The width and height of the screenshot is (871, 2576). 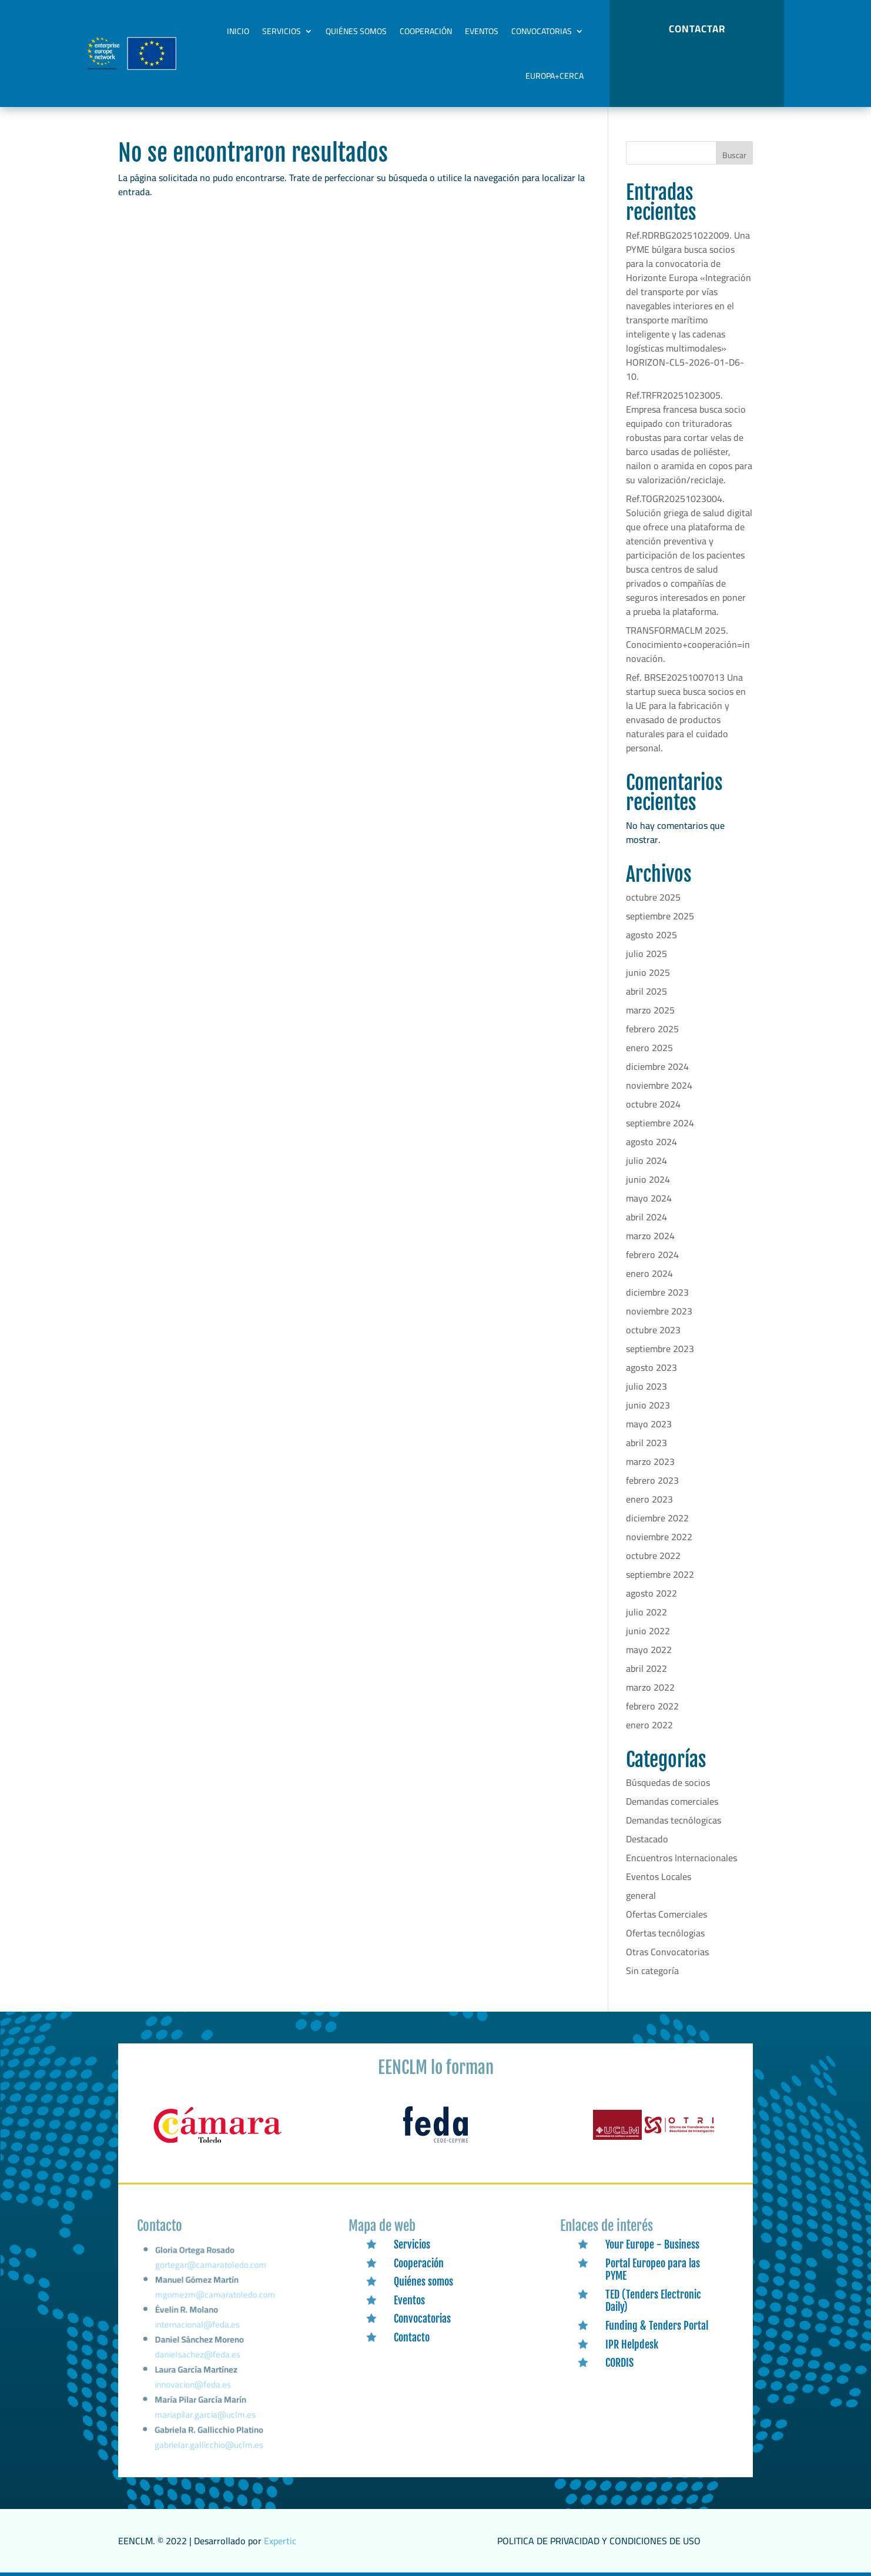 What do you see at coordinates (541, 31) in the screenshot?
I see `Convocatorias [link]` at bounding box center [541, 31].